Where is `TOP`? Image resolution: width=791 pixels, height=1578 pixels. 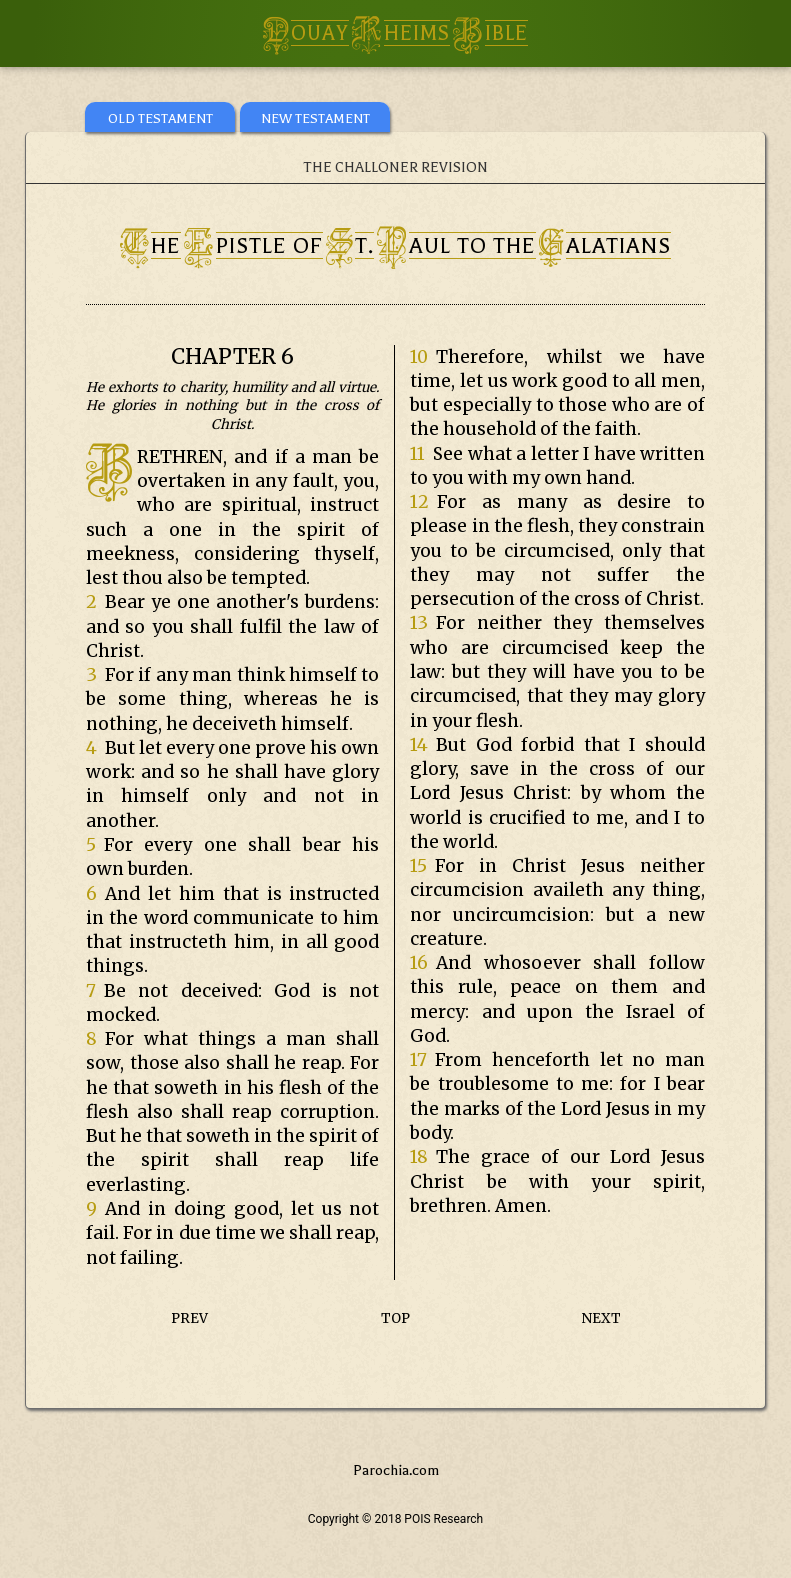
TOP is located at coordinates (395, 1318).